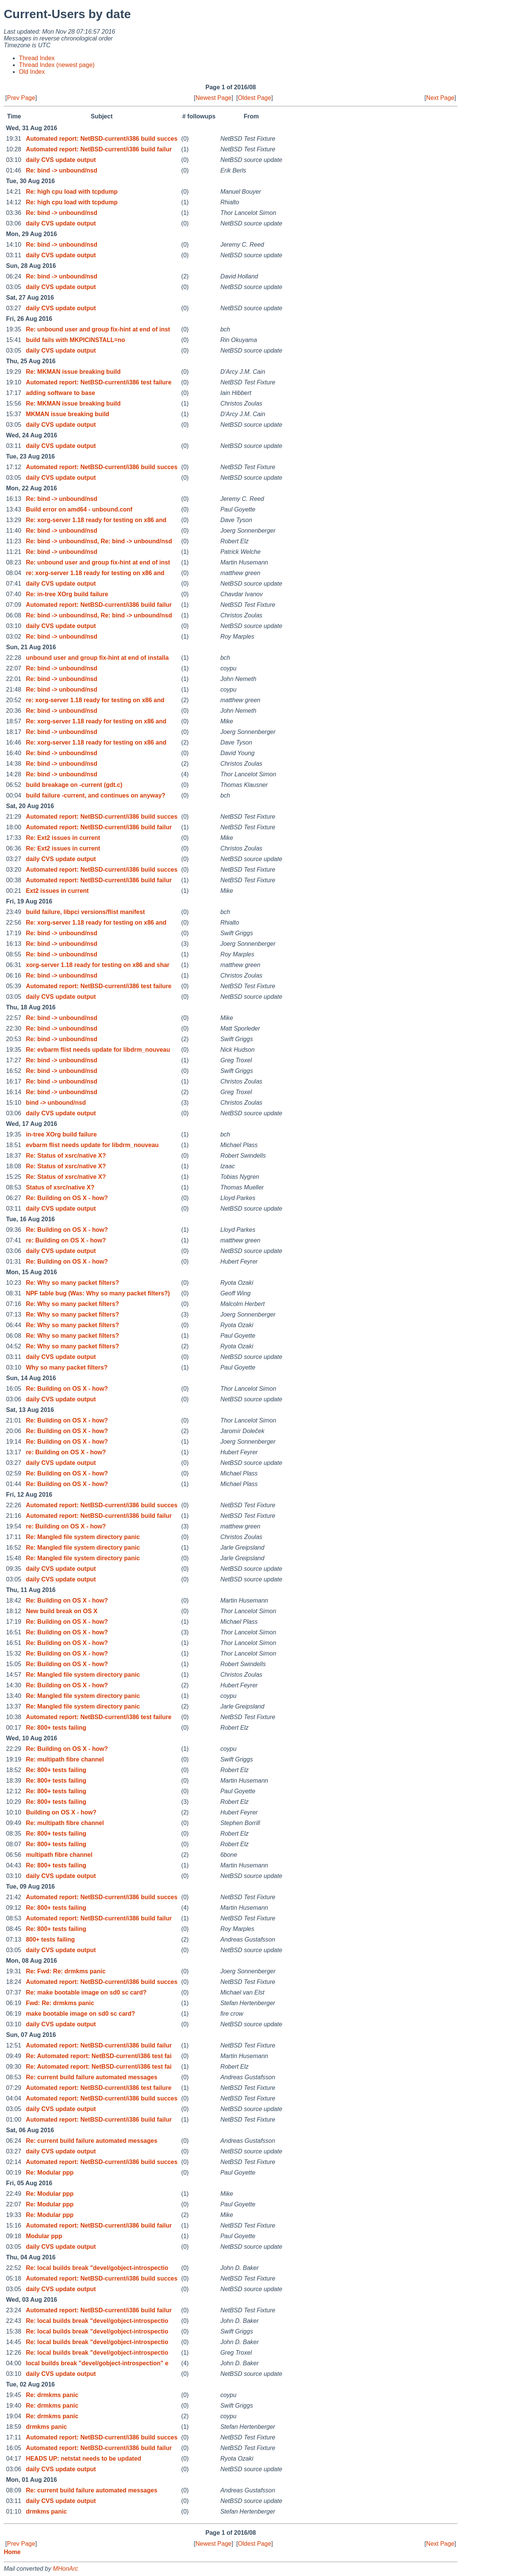 This screenshot has height=2576, width=512. What do you see at coordinates (66, 1240) in the screenshot?
I see `re: Building on OS X - how?` at bounding box center [66, 1240].